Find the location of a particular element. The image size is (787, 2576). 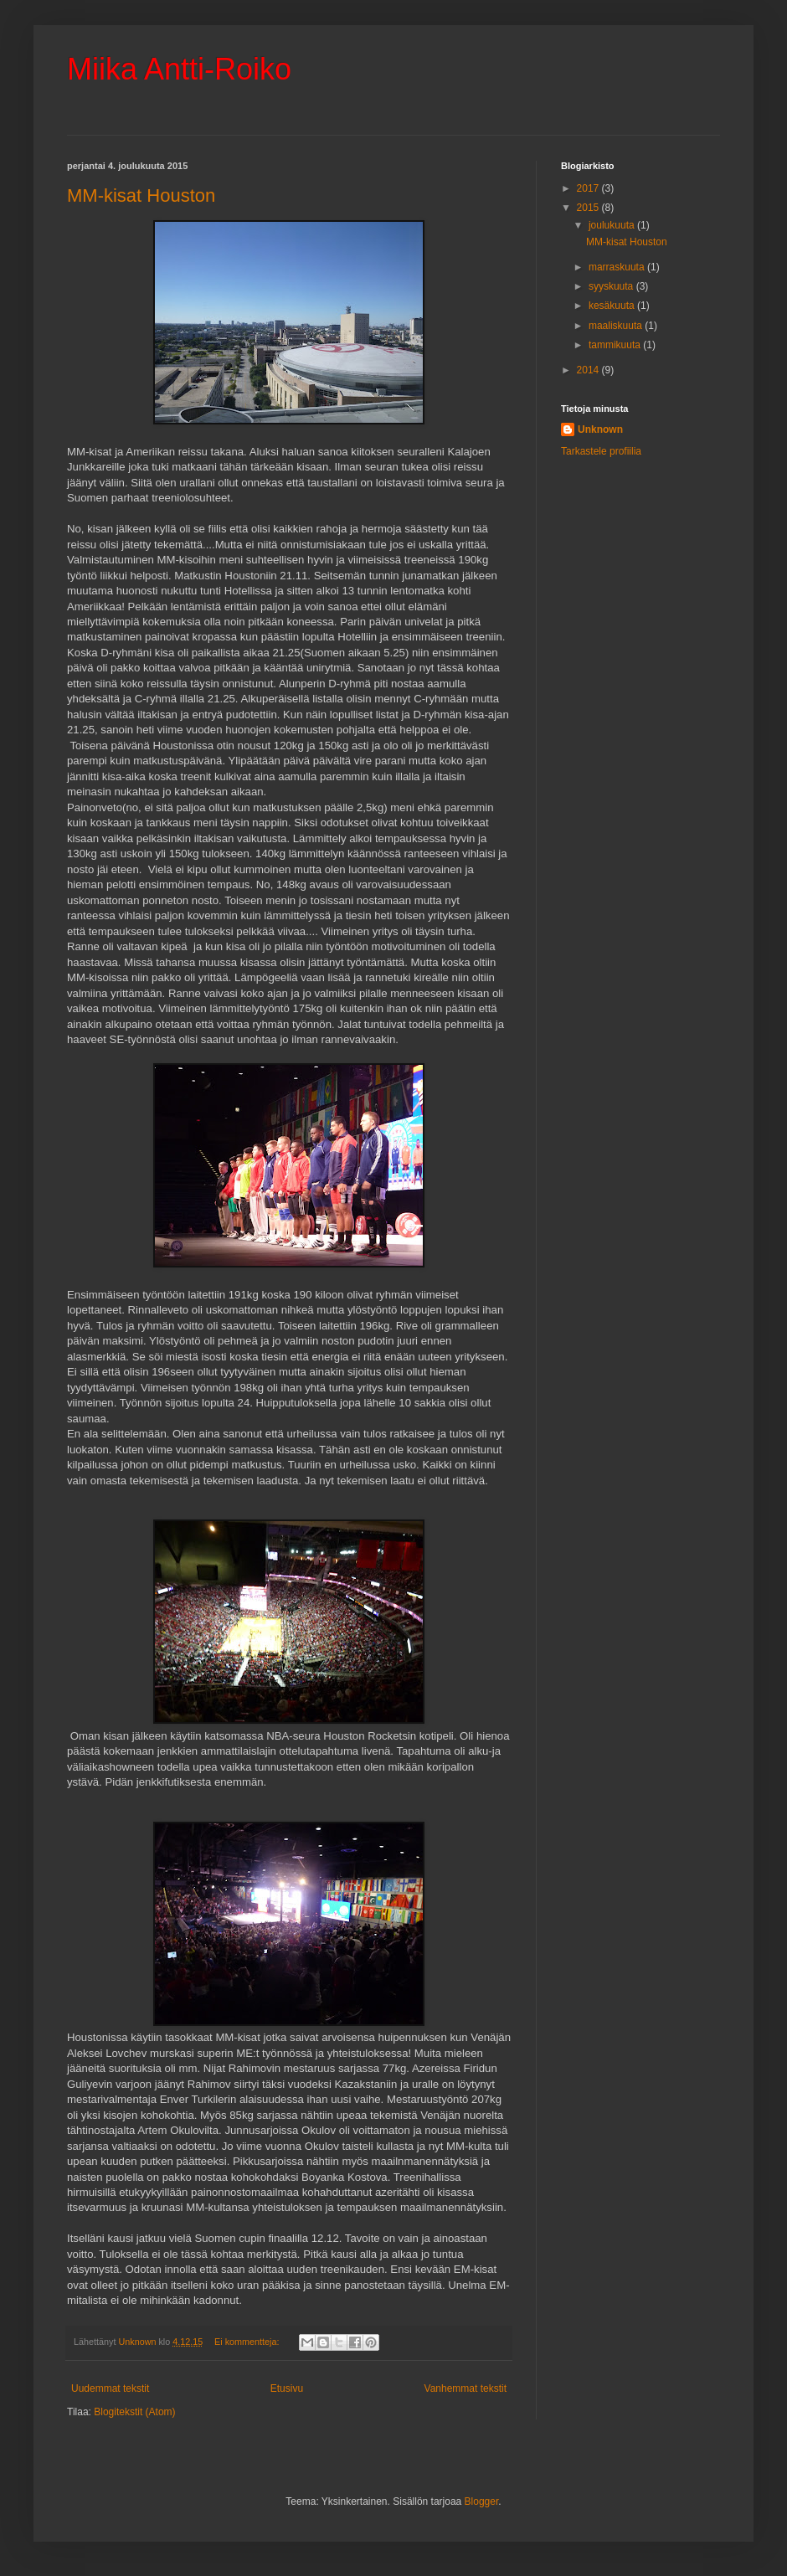

Etusivu is located at coordinates (286, 2388).